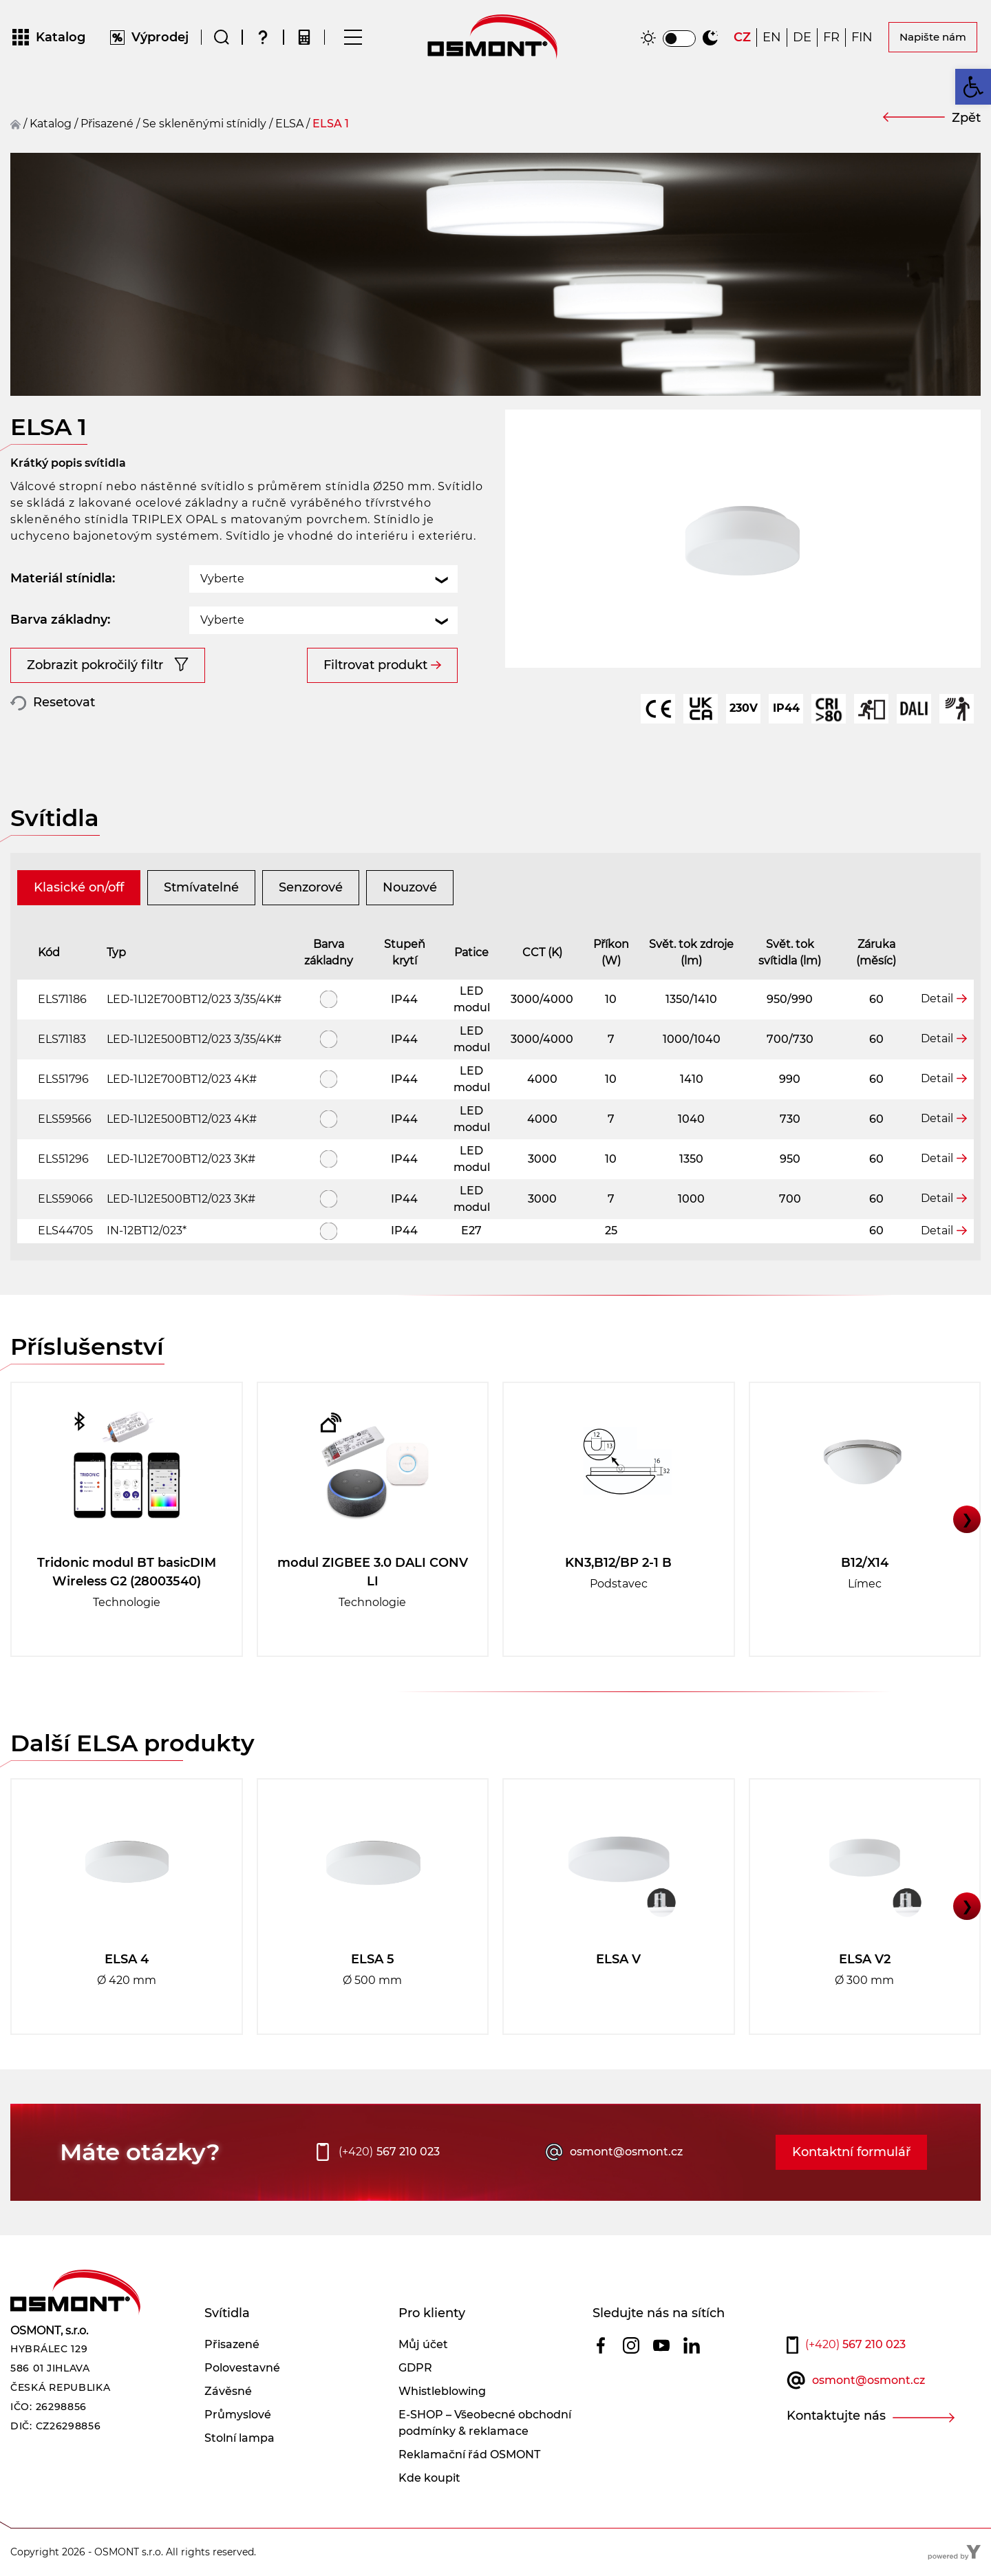 Image resolution: width=991 pixels, height=2576 pixels. What do you see at coordinates (147, 1230) in the screenshot?
I see `IN-12BT12/023*` at bounding box center [147, 1230].